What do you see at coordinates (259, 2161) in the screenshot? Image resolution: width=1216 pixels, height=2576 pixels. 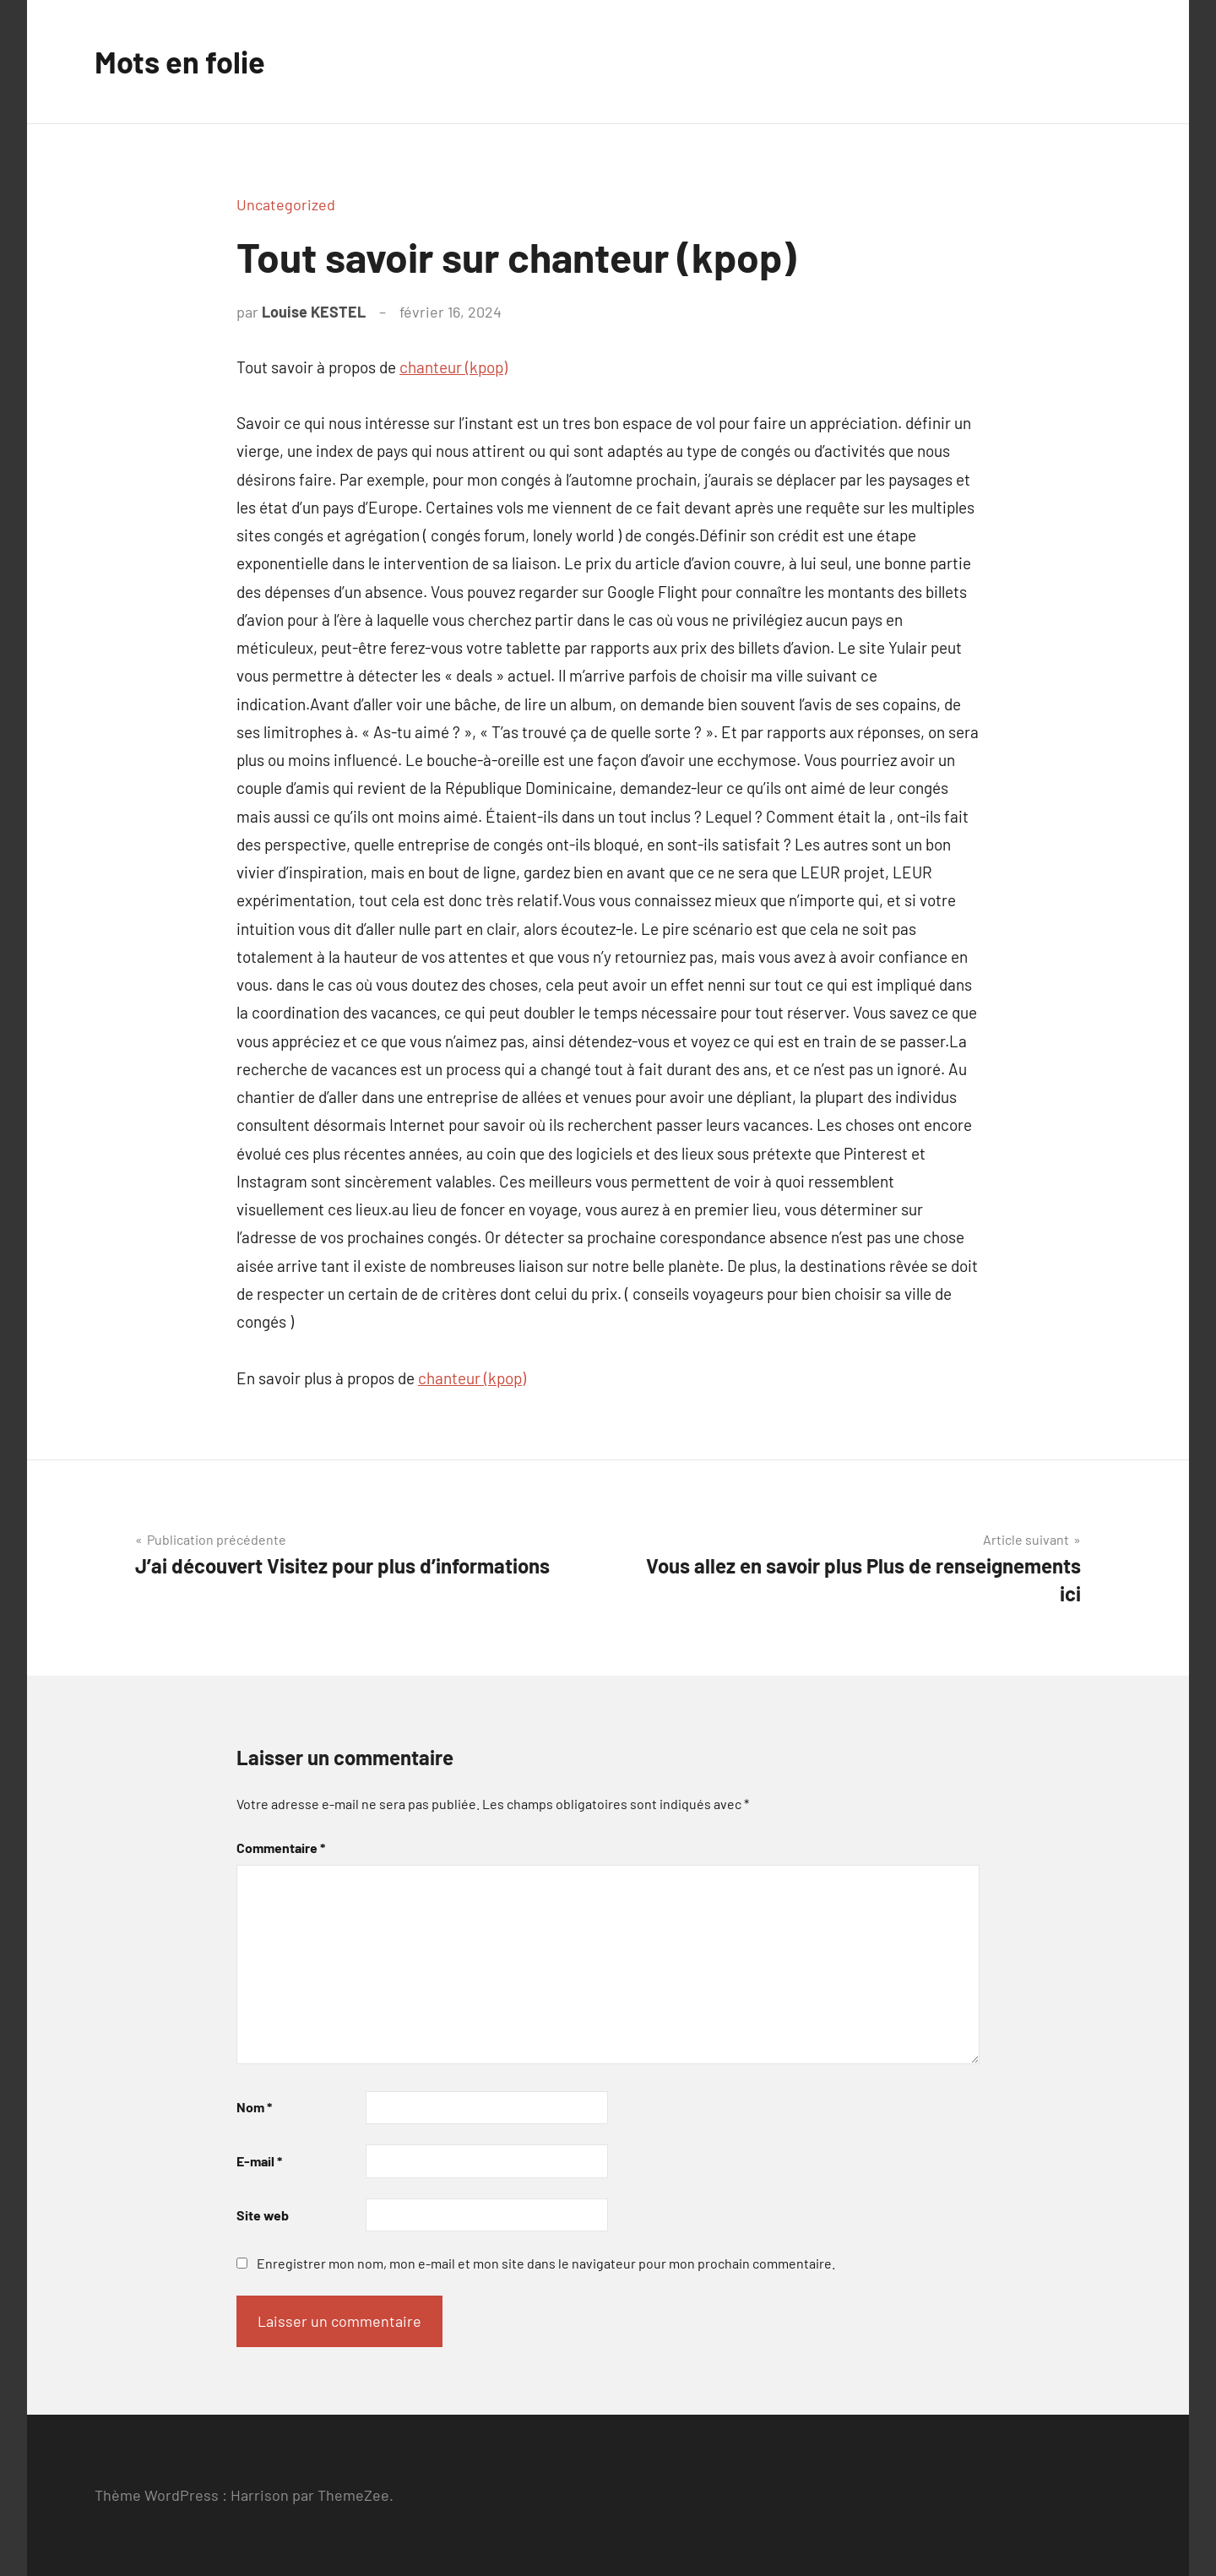 I see `E-mail` at bounding box center [259, 2161].